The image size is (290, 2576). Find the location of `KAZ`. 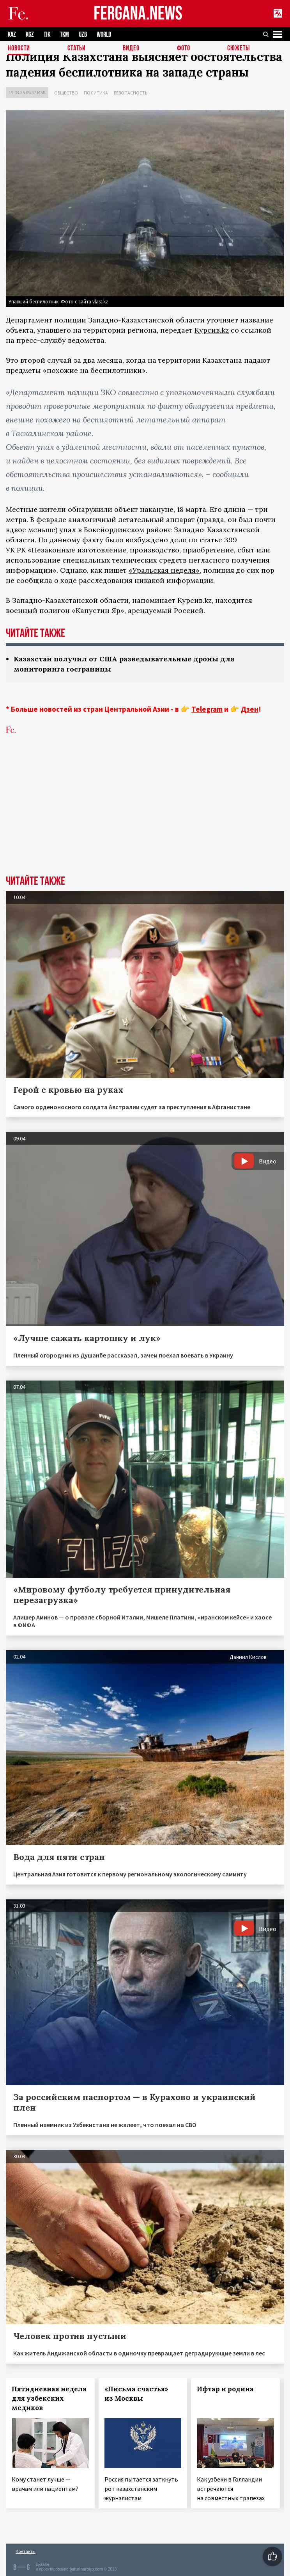

KAZ is located at coordinates (12, 34).